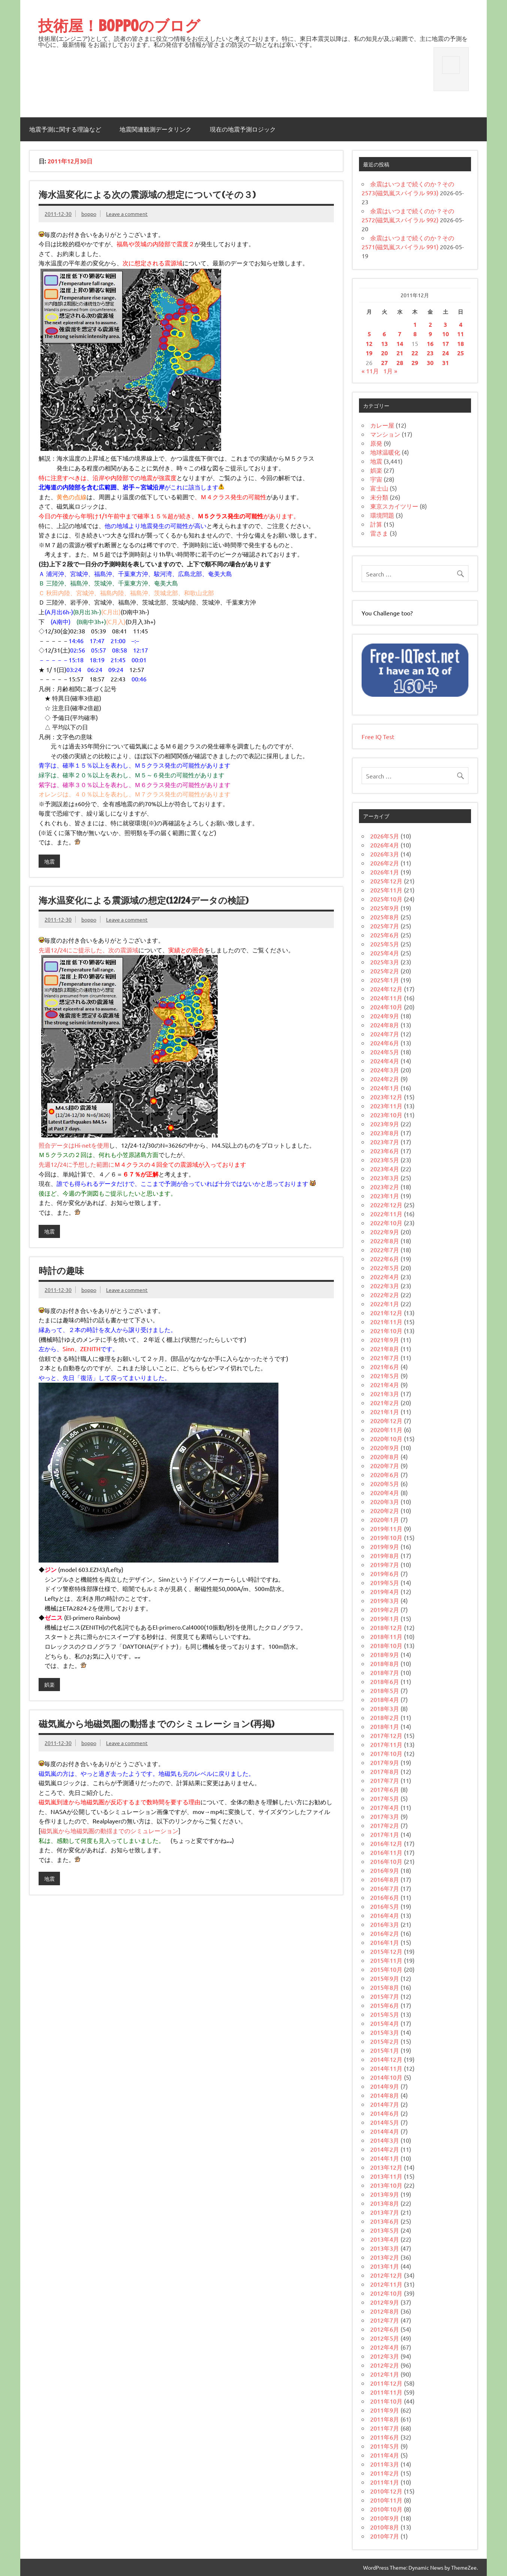  What do you see at coordinates (384, 2356) in the screenshot?
I see `2012年3月` at bounding box center [384, 2356].